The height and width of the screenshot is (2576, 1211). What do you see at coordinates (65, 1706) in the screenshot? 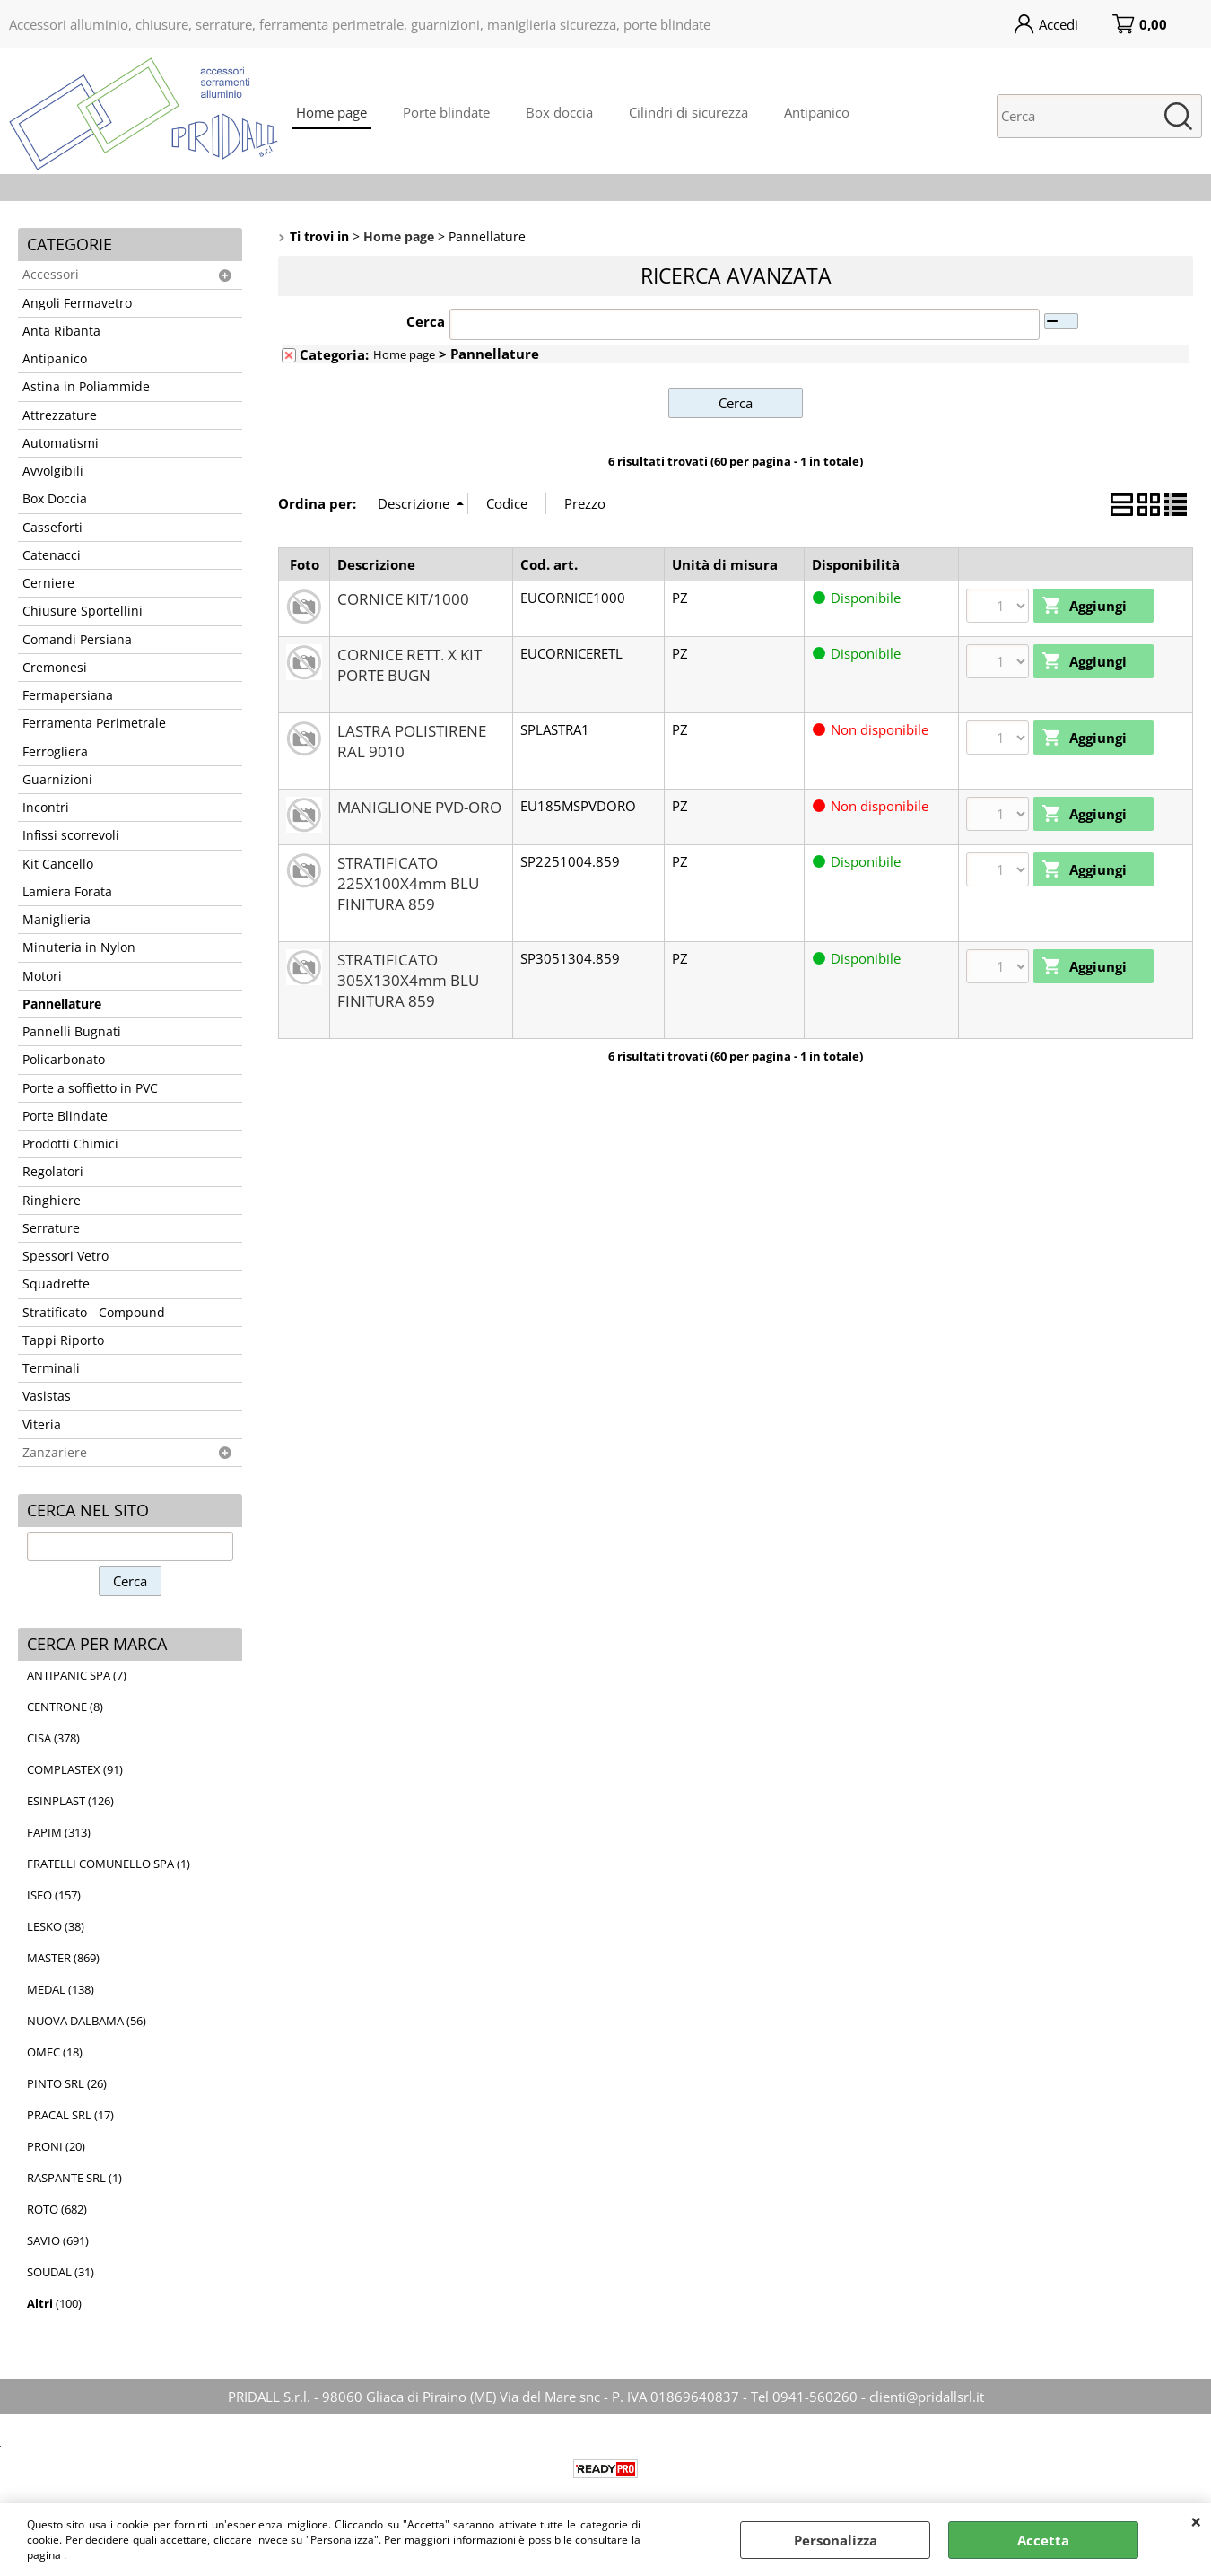
I see `CENTRONE (8)` at bounding box center [65, 1706].